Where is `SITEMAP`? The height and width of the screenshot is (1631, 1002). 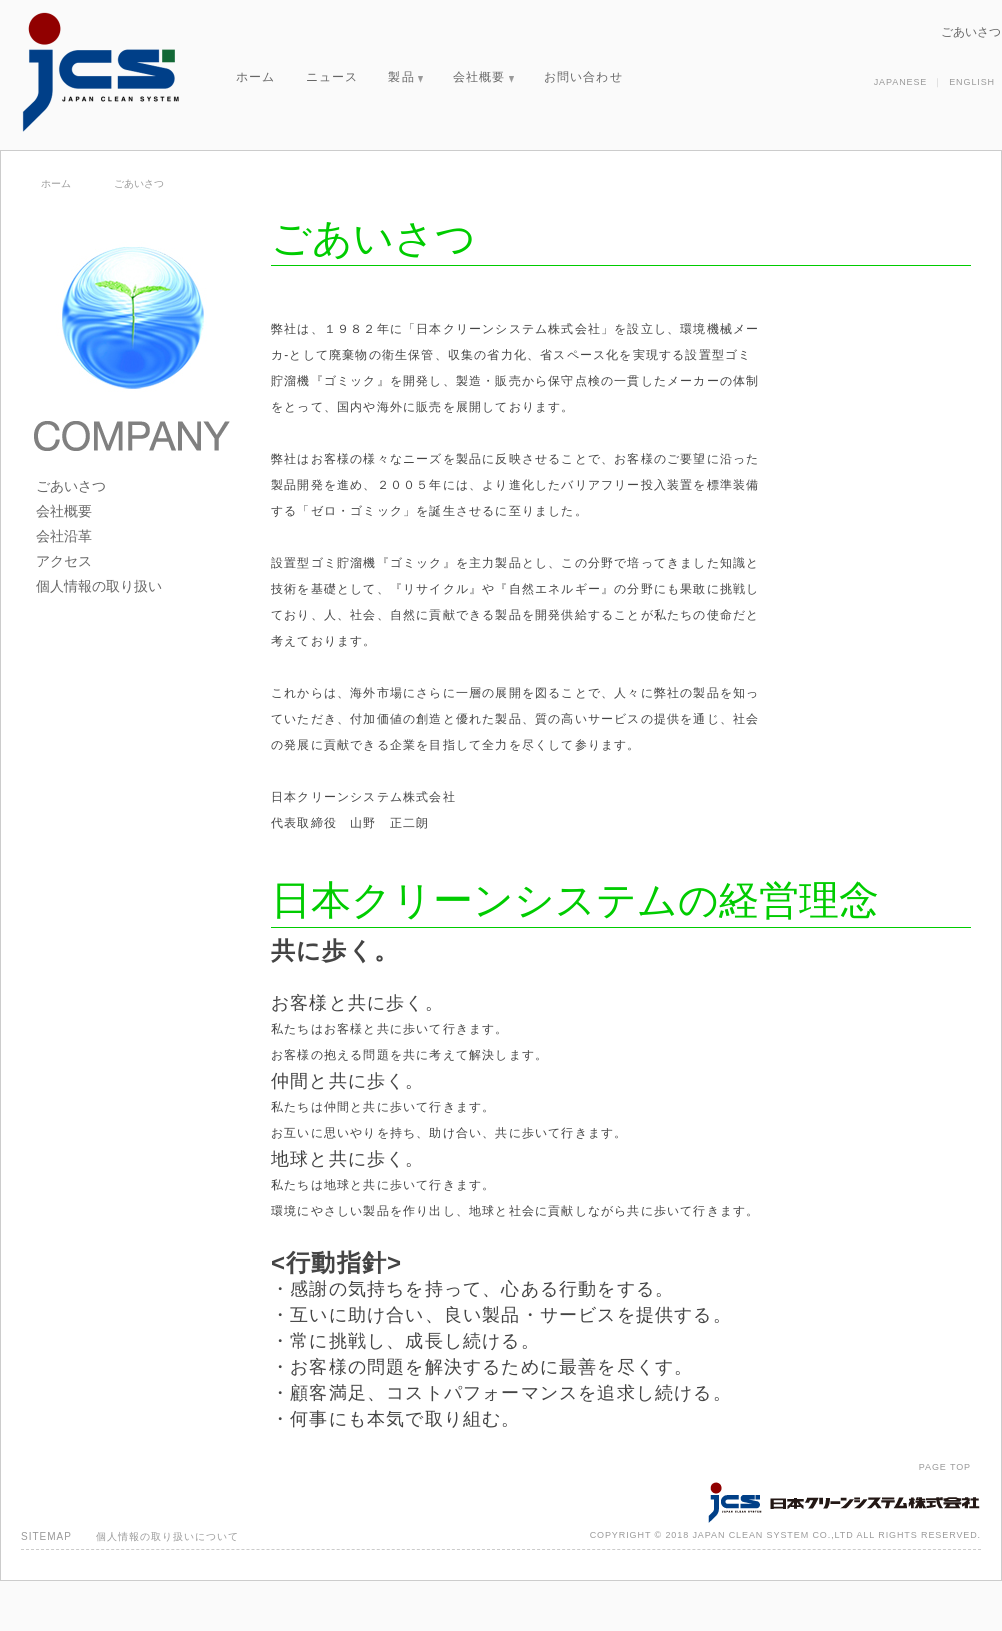
SITEMAP is located at coordinates (46, 1536).